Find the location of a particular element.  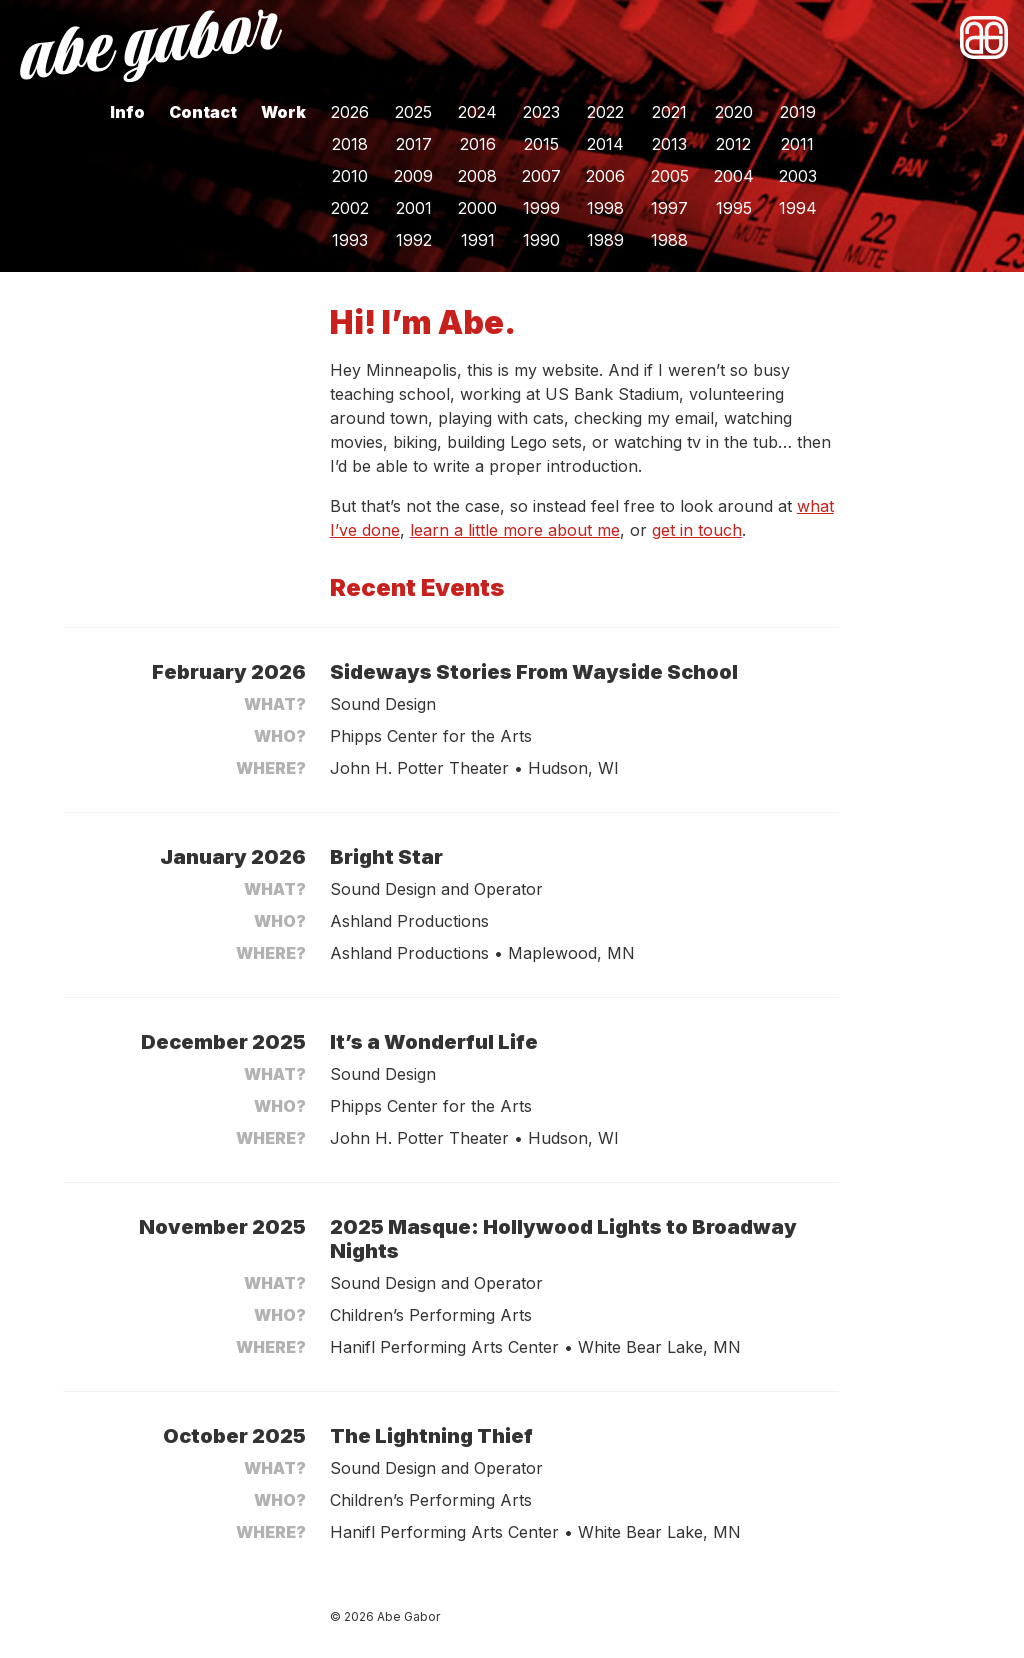

2001 is located at coordinates (414, 208).